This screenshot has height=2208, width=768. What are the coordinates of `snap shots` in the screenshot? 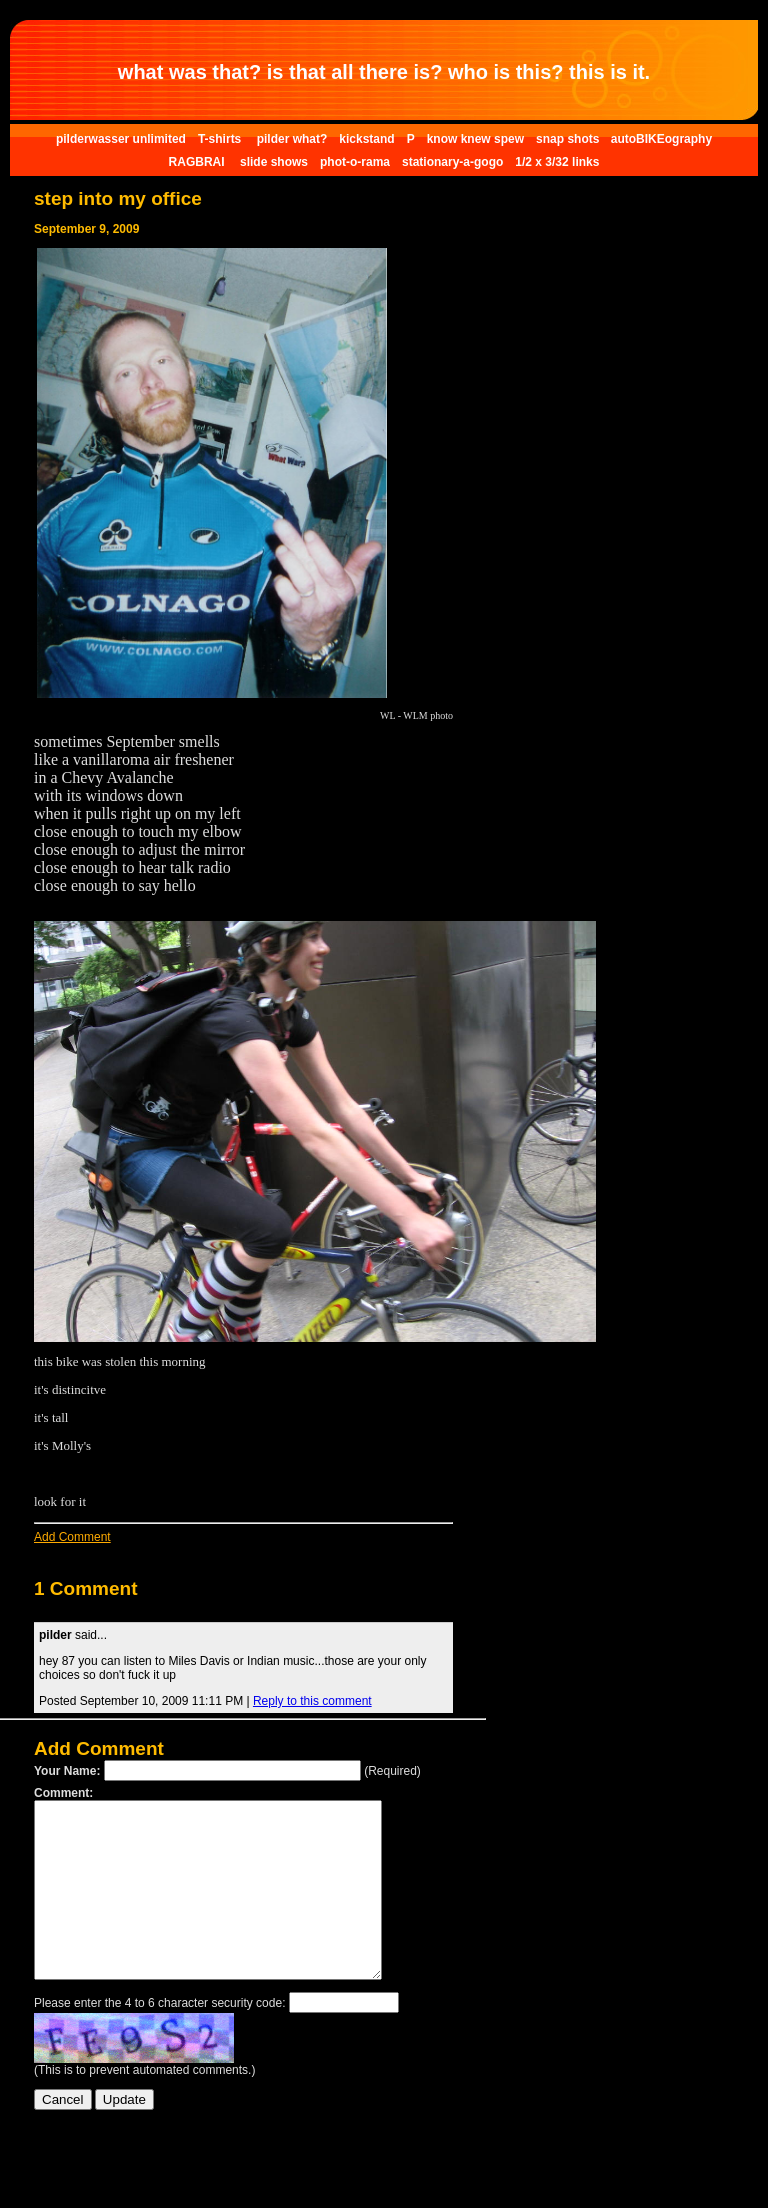 It's located at (569, 139).